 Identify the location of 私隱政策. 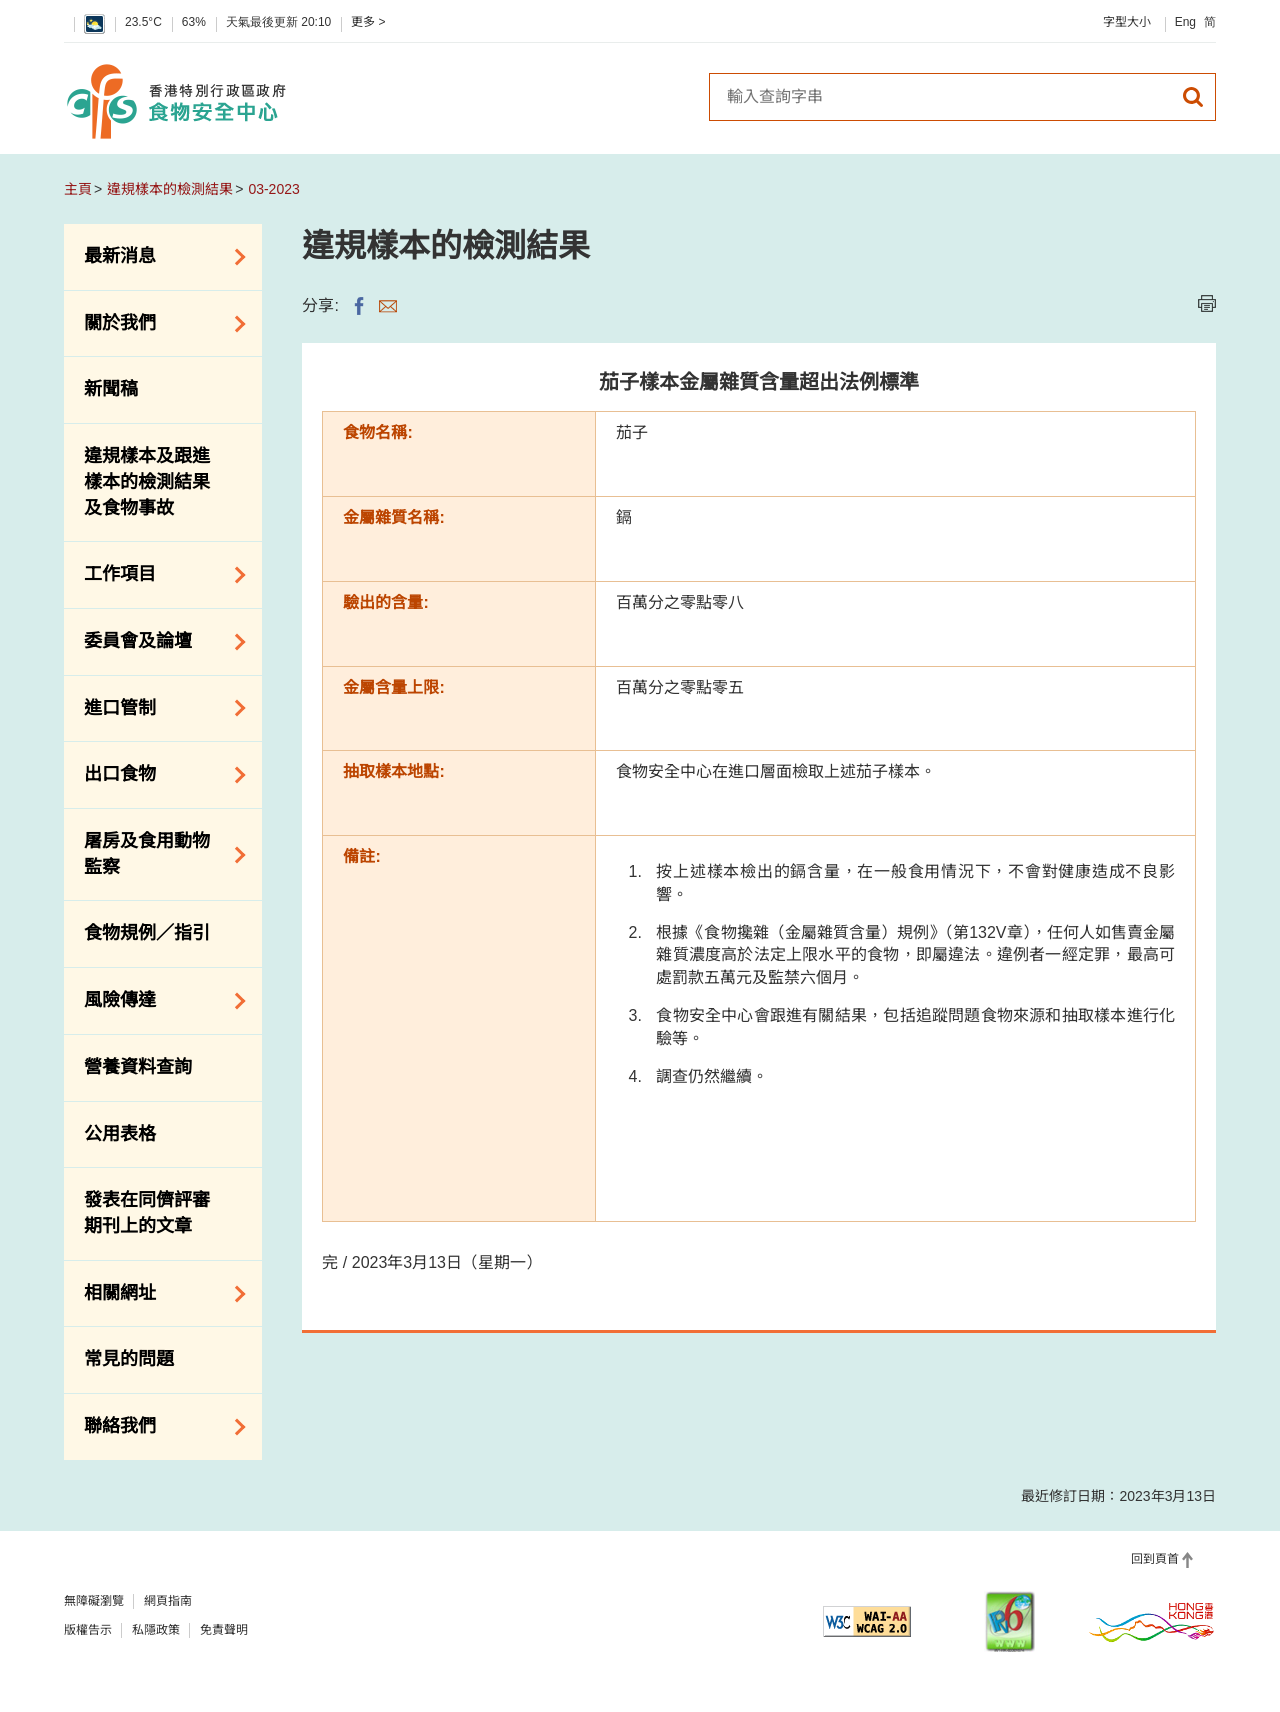
(156, 1630).